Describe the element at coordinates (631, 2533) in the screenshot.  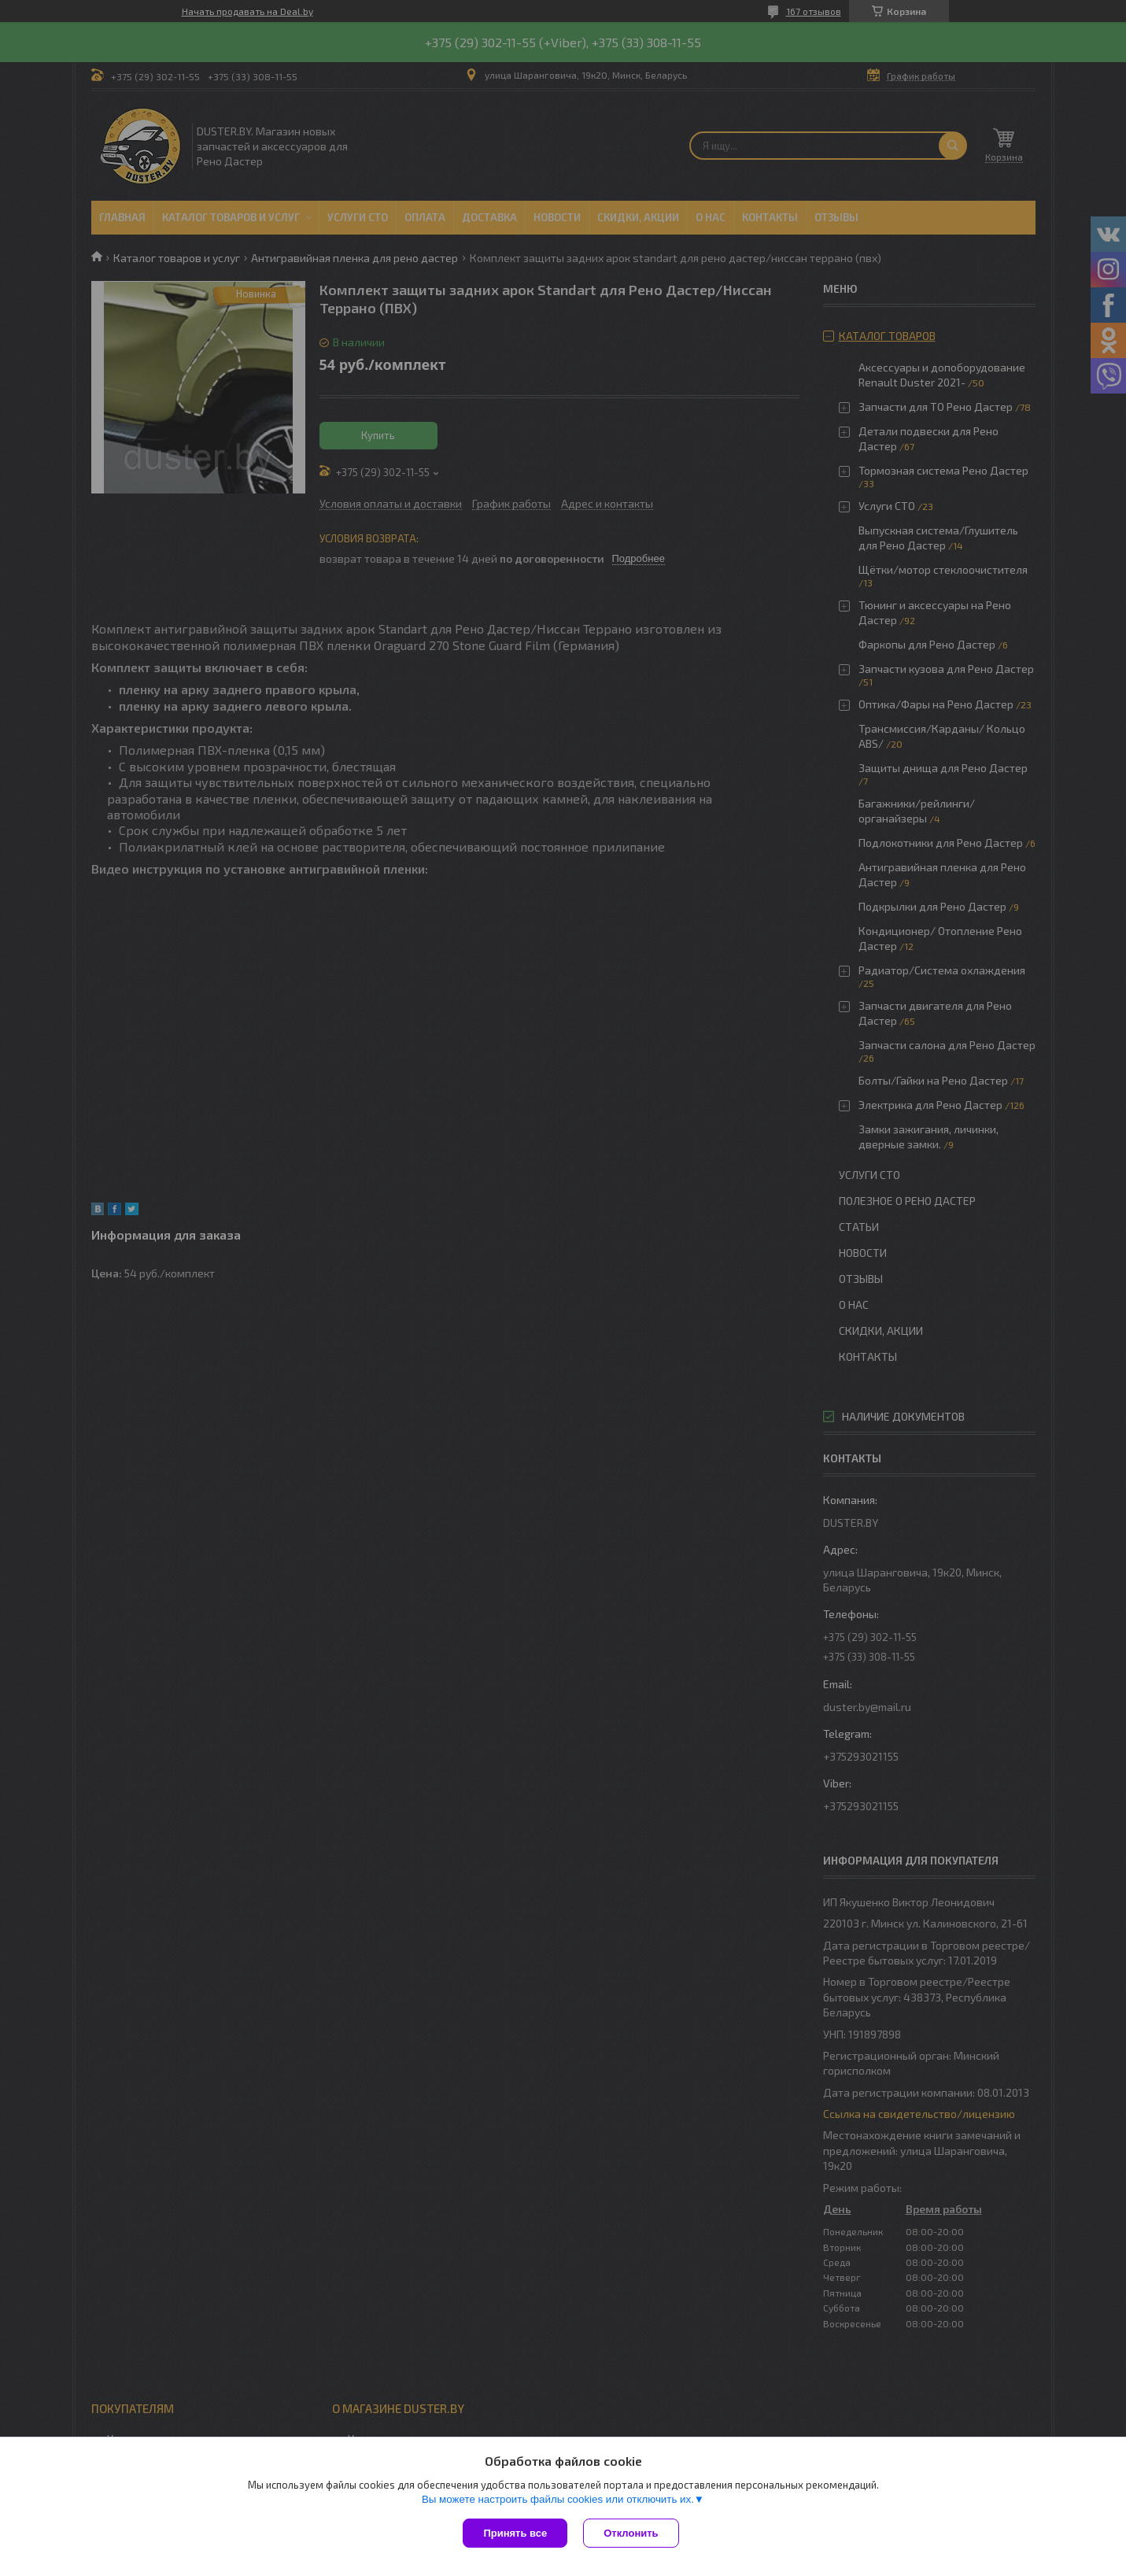
I see `Отклонить` at that location.